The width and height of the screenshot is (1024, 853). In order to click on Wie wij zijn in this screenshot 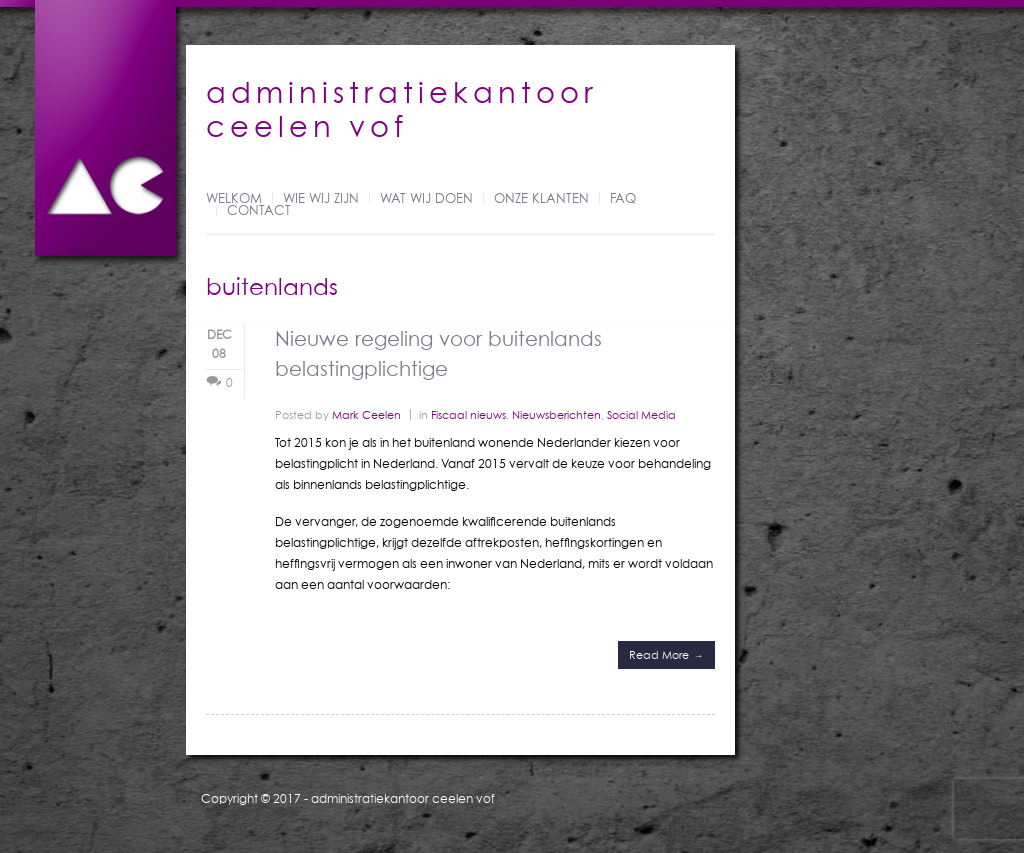, I will do `click(321, 199)`.